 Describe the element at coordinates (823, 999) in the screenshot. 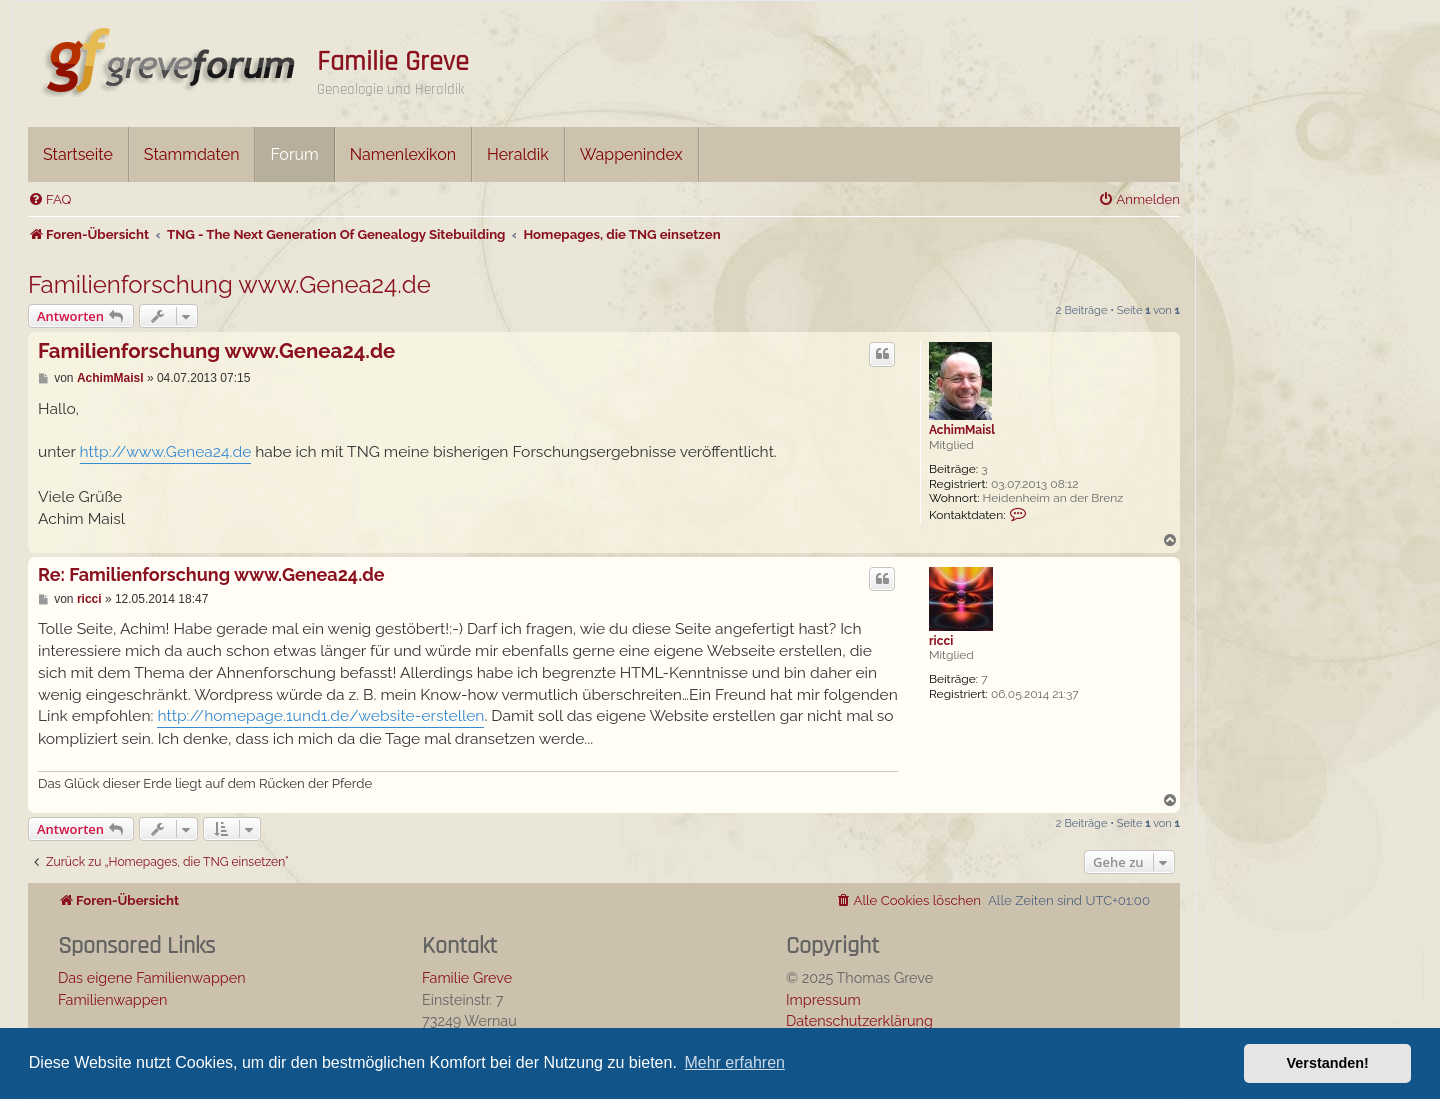

I see `Impressum` at that location.